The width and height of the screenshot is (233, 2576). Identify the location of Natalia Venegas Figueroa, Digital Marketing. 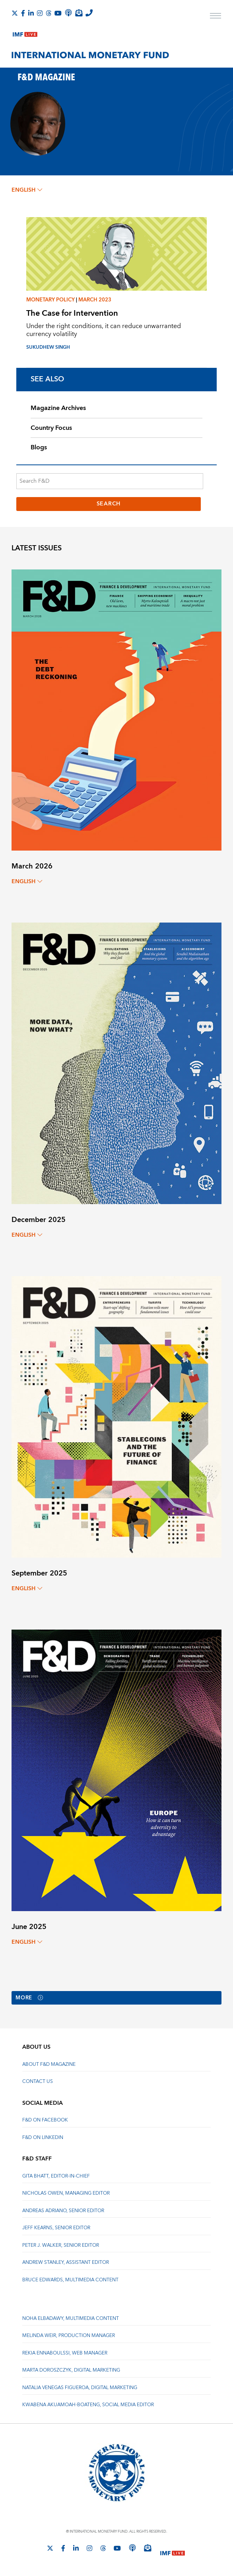
(79, 2388).